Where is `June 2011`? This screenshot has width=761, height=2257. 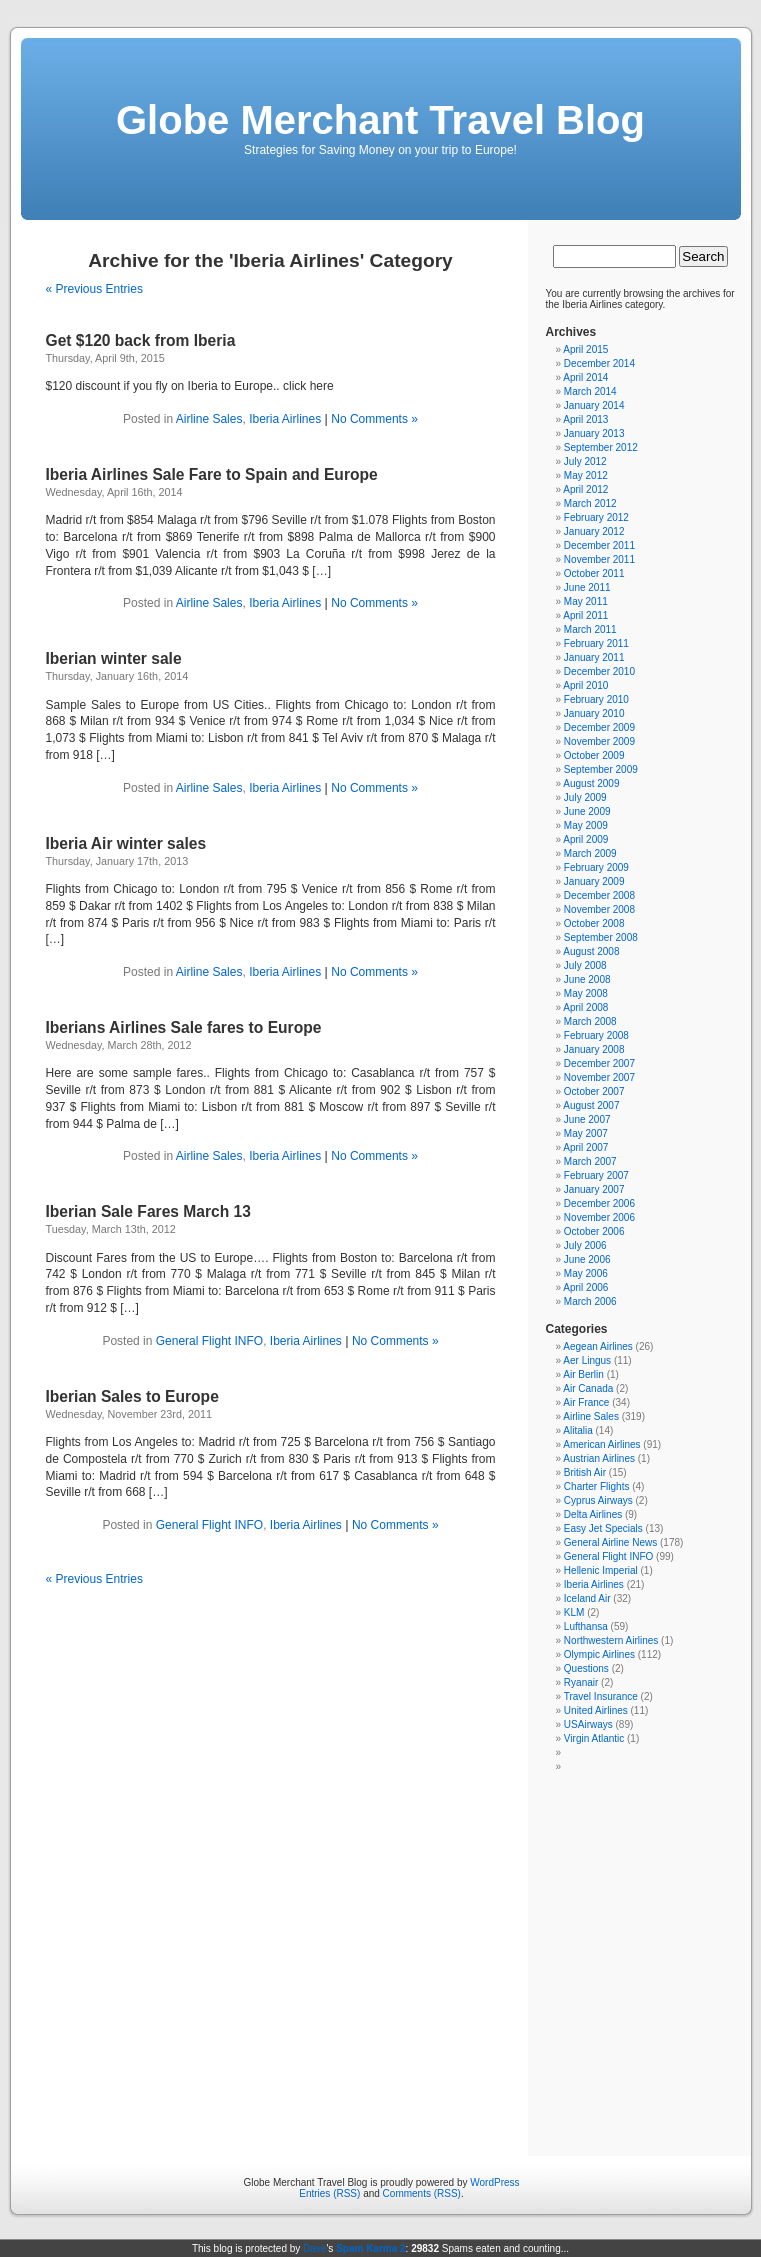
June 2011 is located at coordinates (587, 587).